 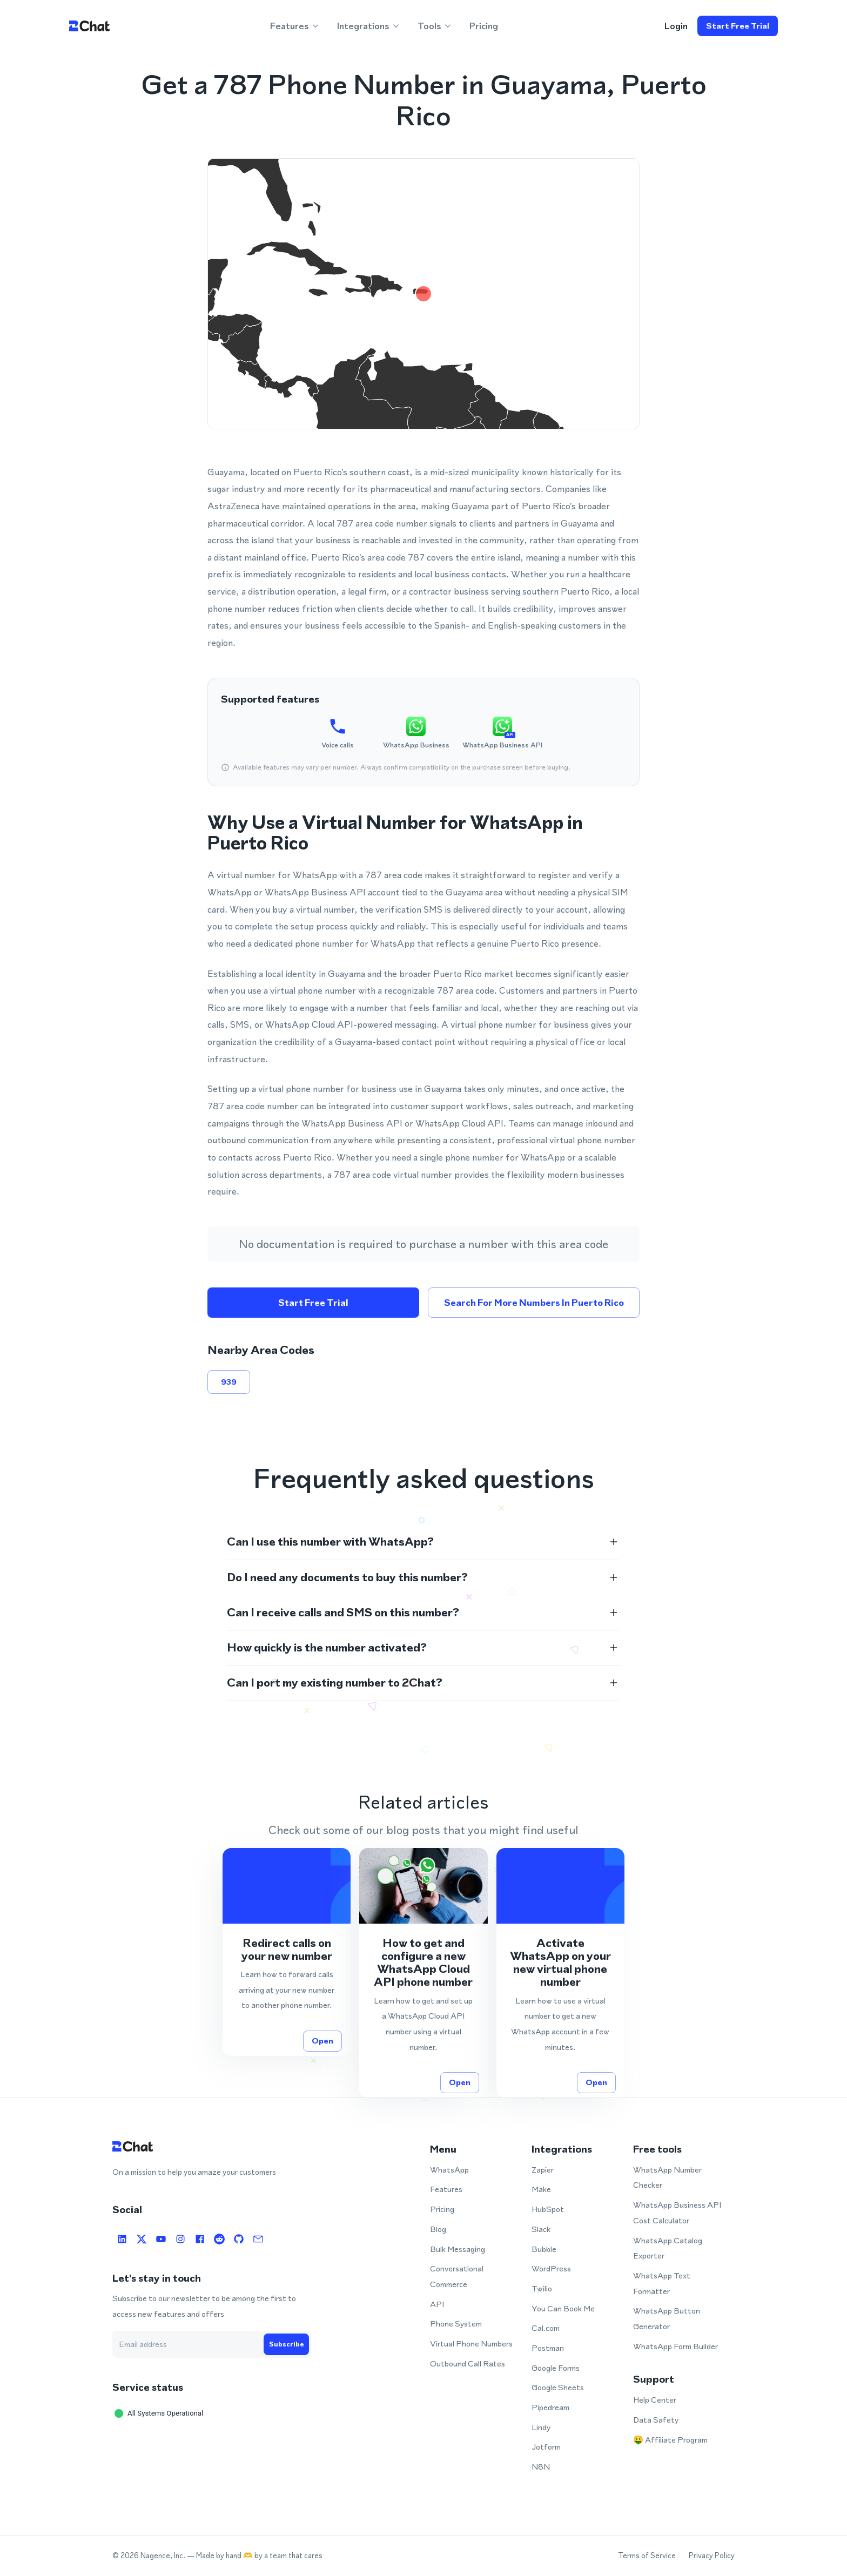 What do you see at coordinates (322, 2041) in the screenshot?
I see `Open` at bounding box center [322, 2041].